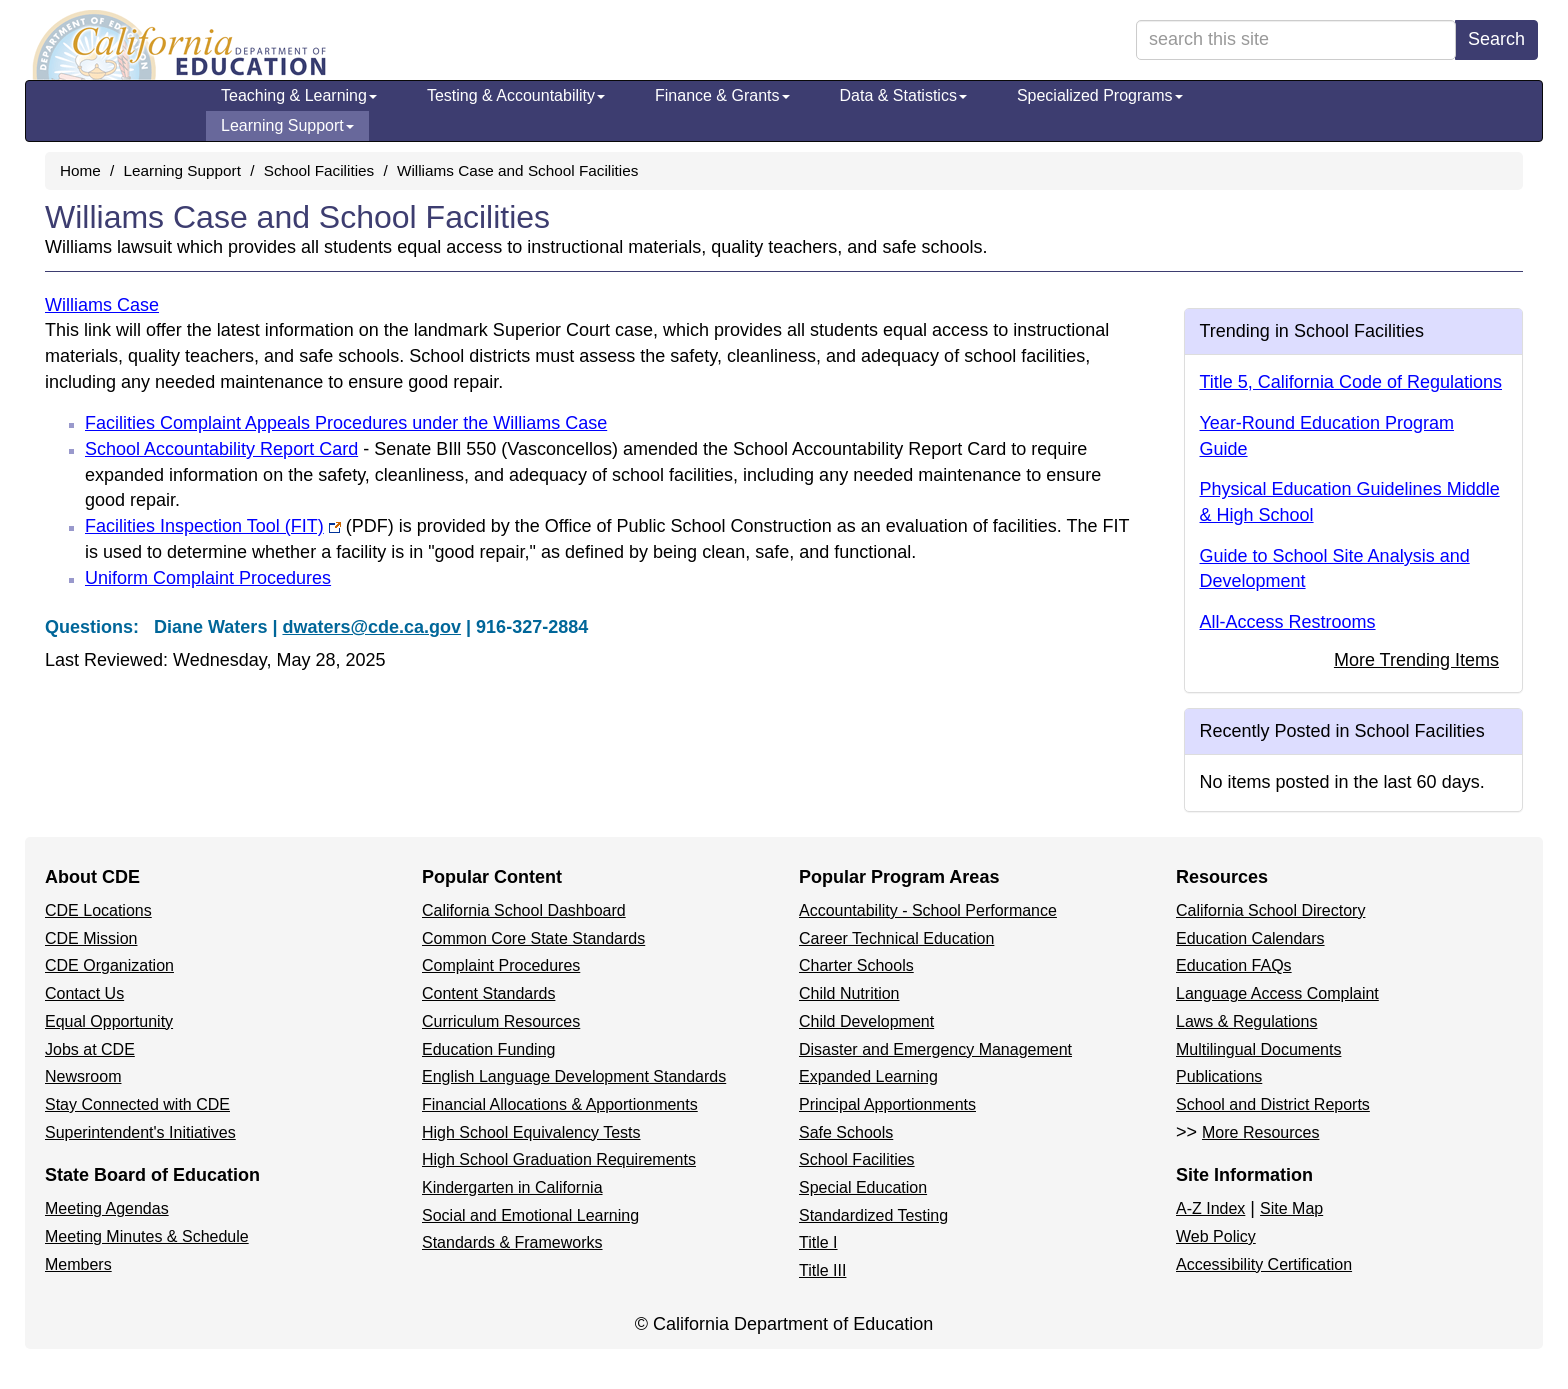  What do you see at coordinates (1258, 1049) in the screenshot?
I see `Multilingual Documents` at bounding box center [1258, 1049].